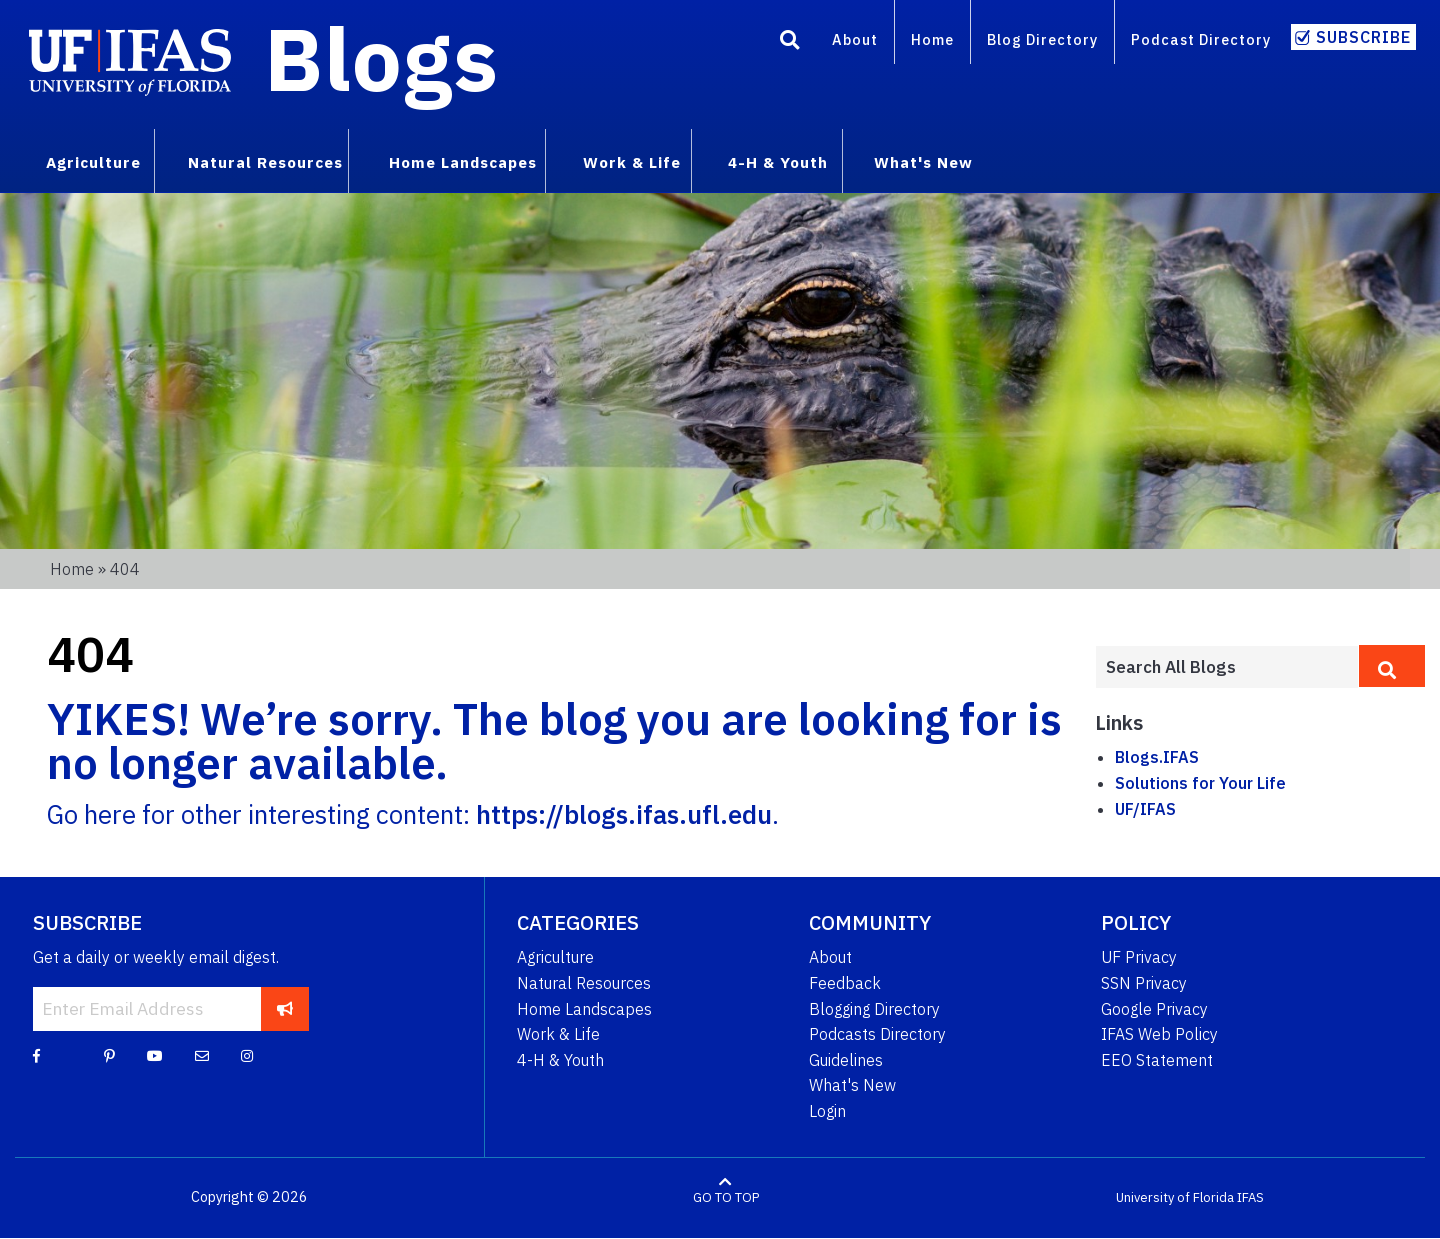 This screenshot has width=1440, height=1239. I want to click on Home Landscapes [menuitem], so click(463, 162).